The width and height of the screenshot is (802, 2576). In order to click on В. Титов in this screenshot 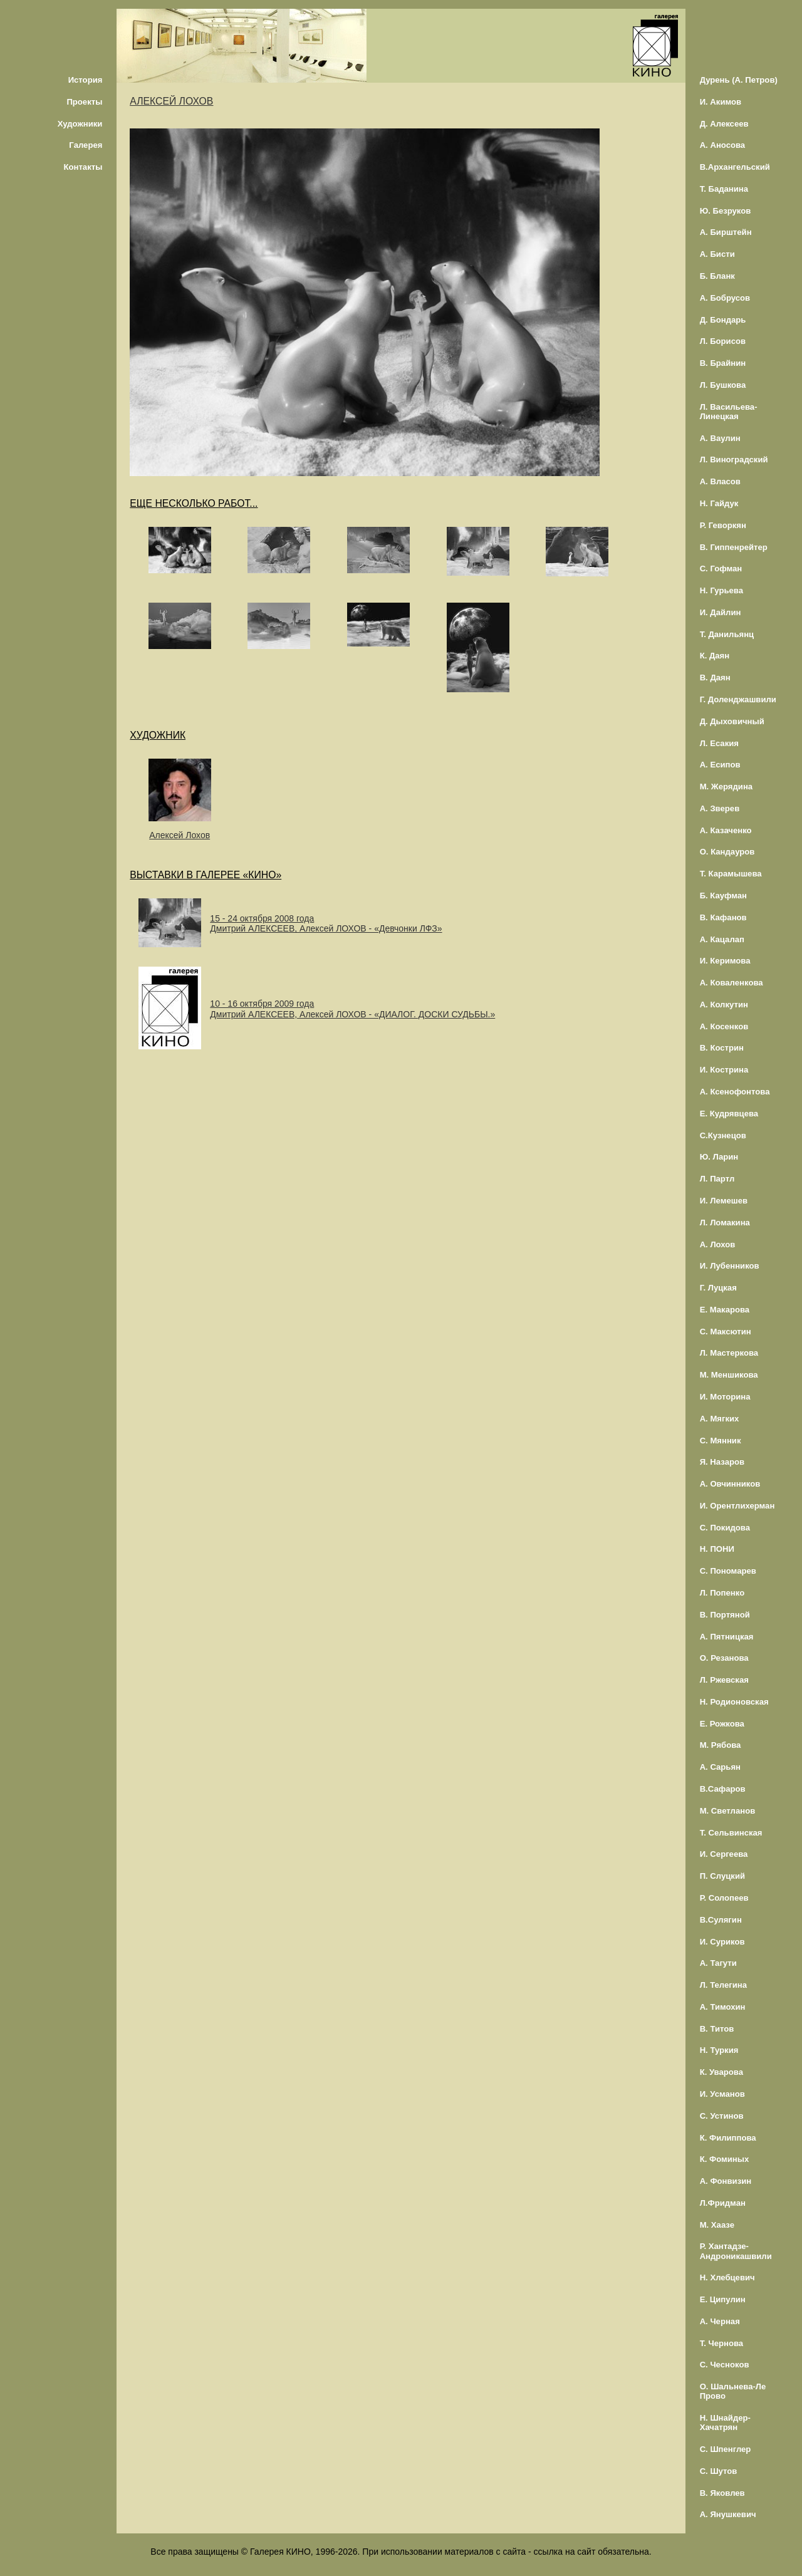, I will do `click(717, 2028)`.